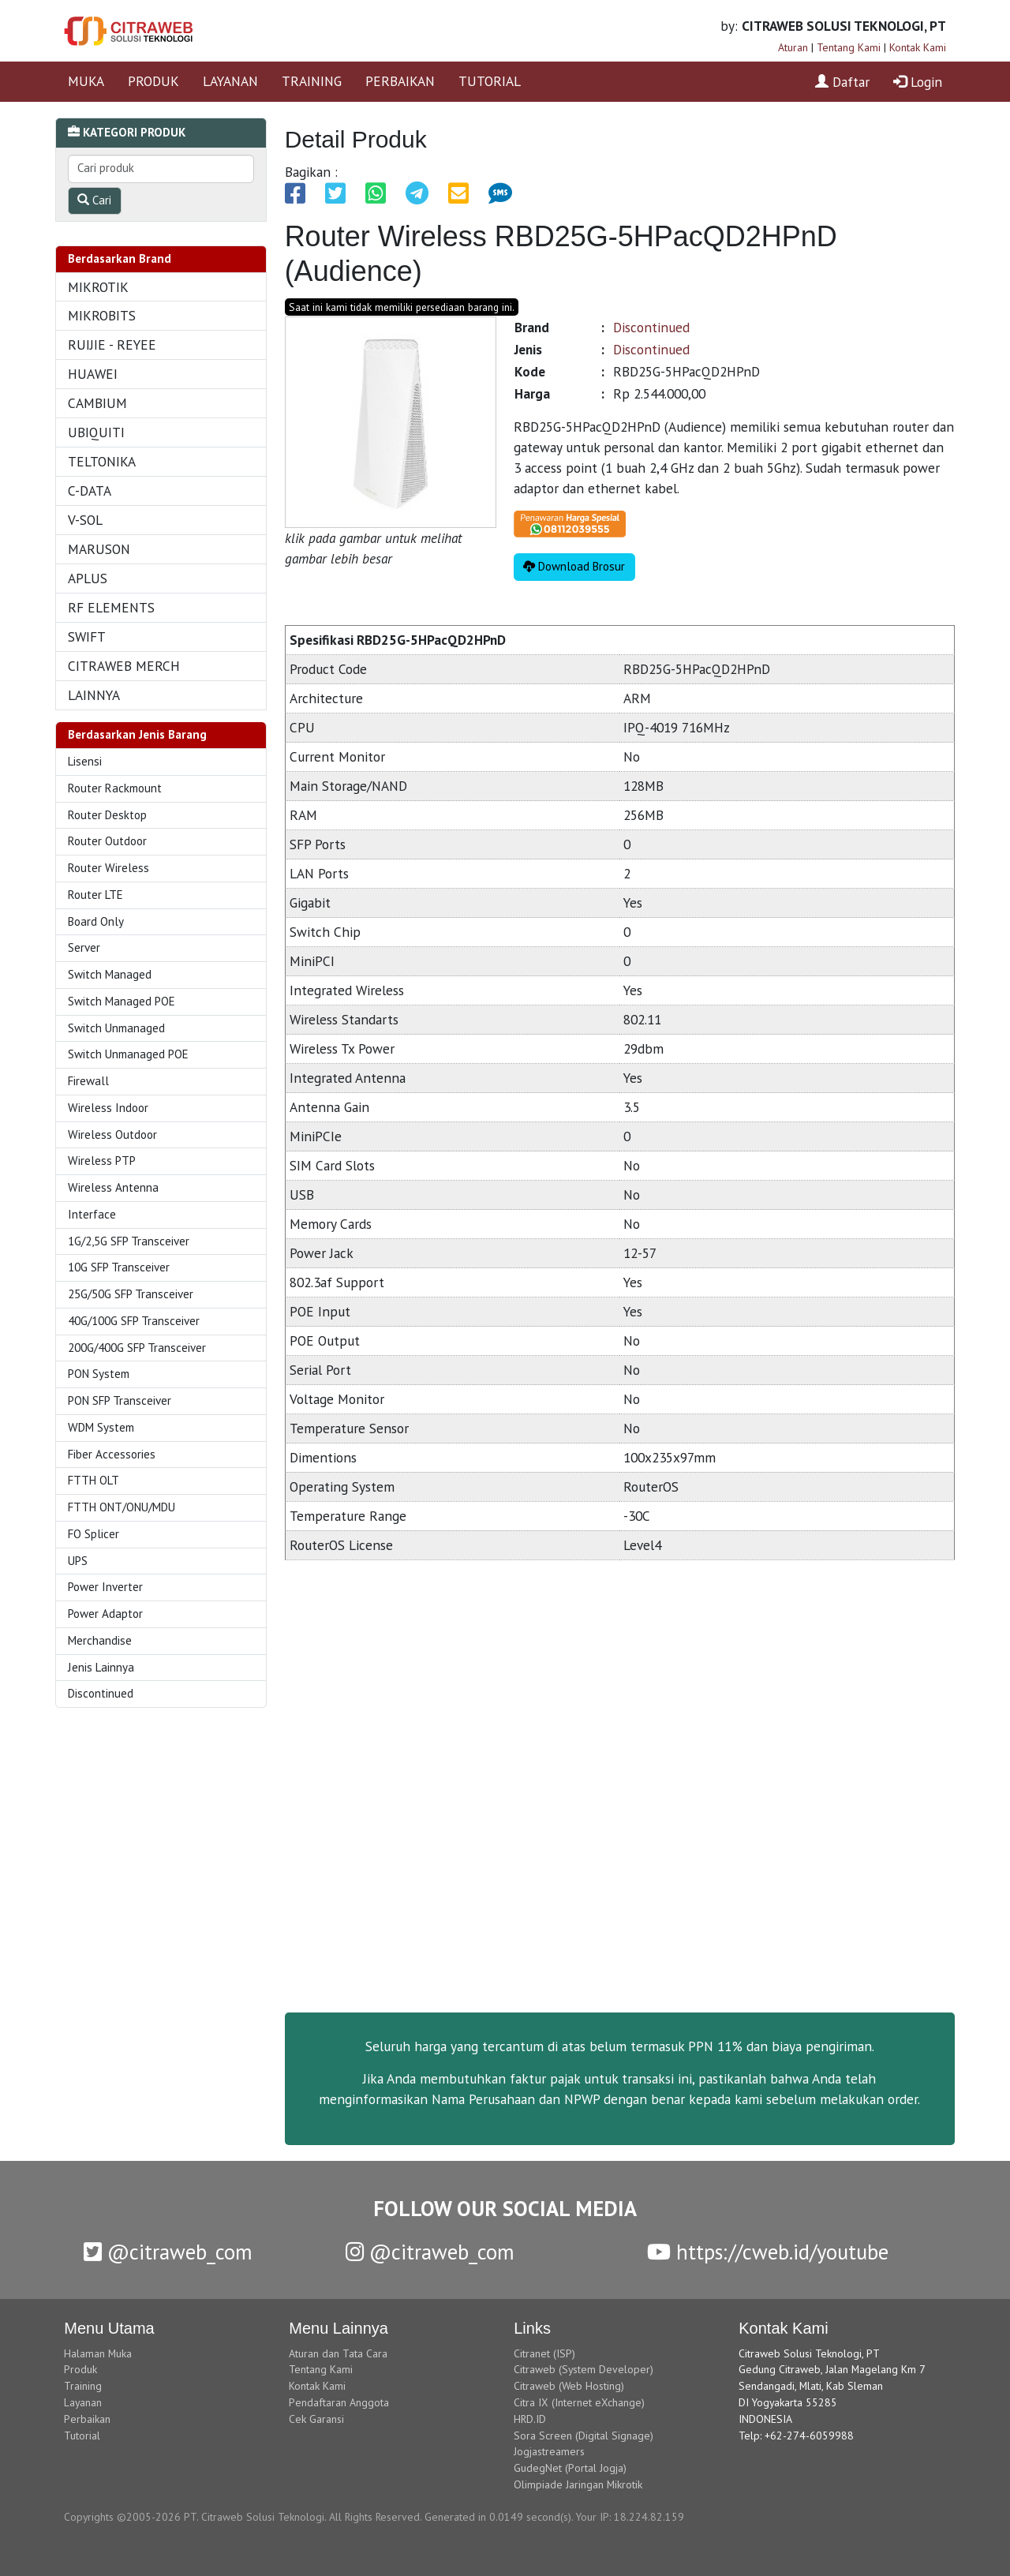 This screenshot has height=2576, width=1010. I want to click on Kontak Kami, so click(917, 47).